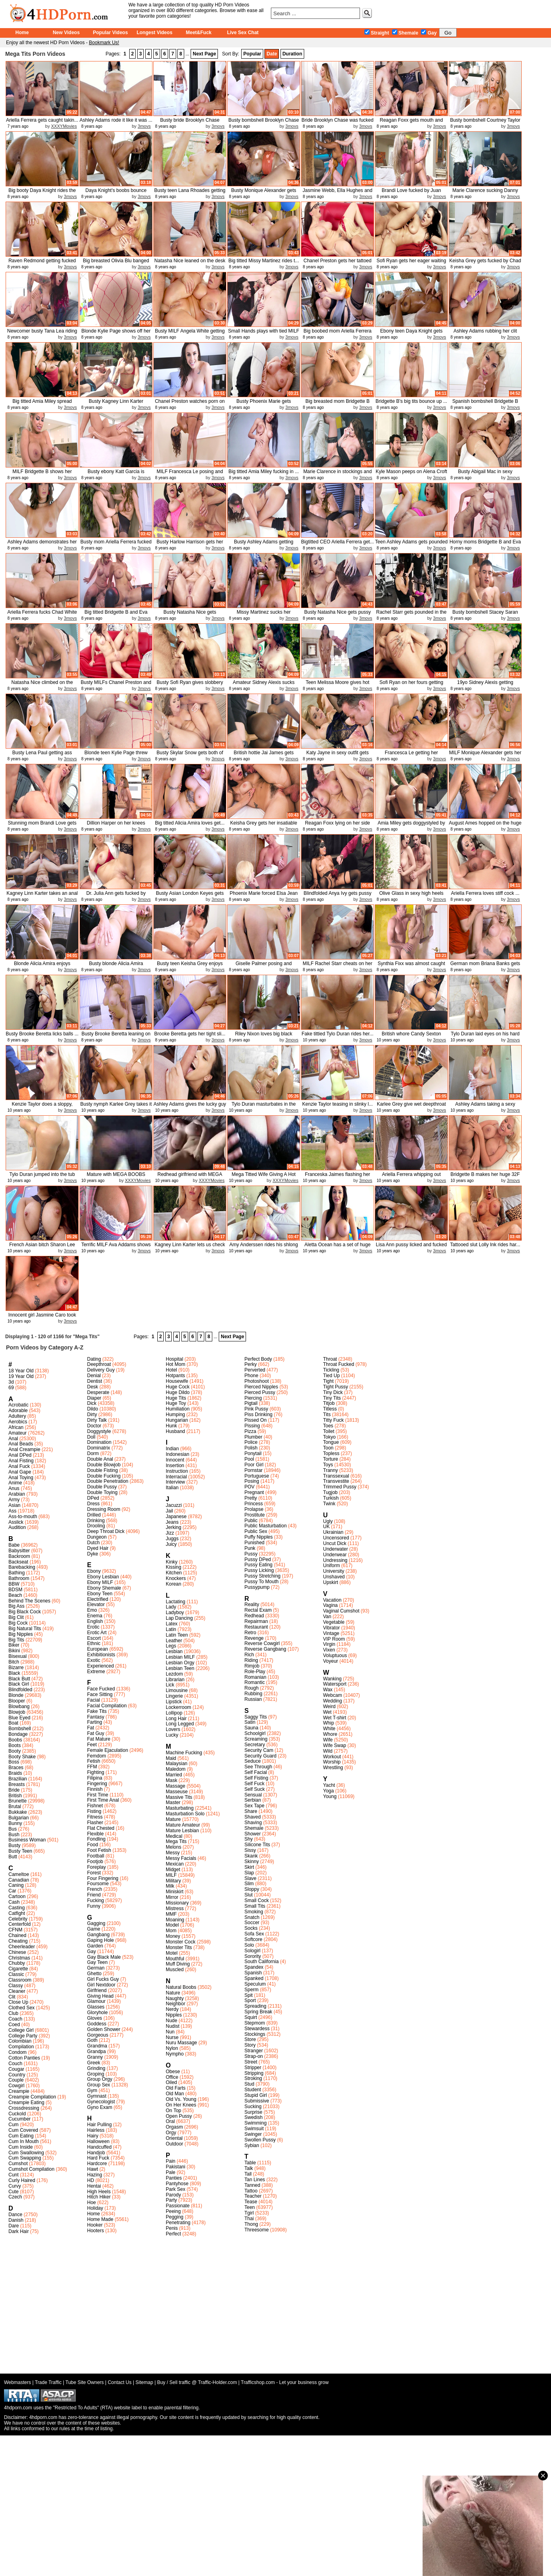  Describe the element at coordinates (250, 2062) in the screenshot. I see `Street` at that location.